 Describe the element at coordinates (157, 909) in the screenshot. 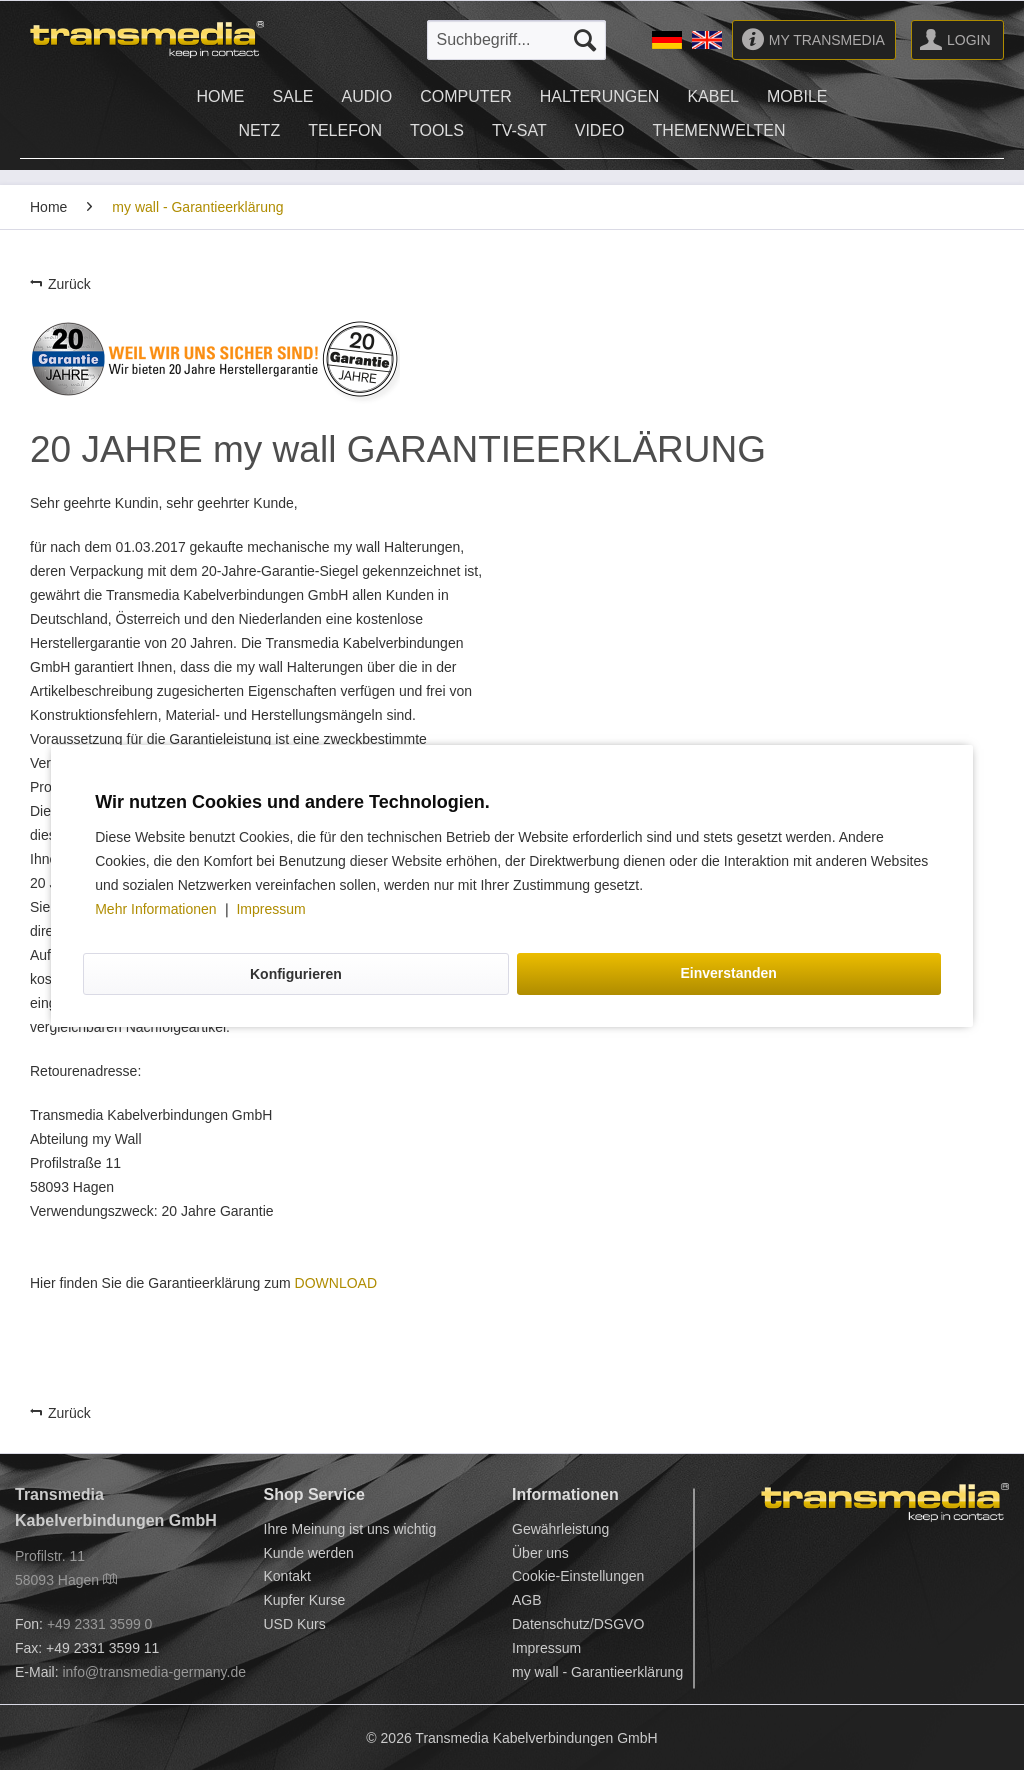

I see `Mehr Informationen` at that location.